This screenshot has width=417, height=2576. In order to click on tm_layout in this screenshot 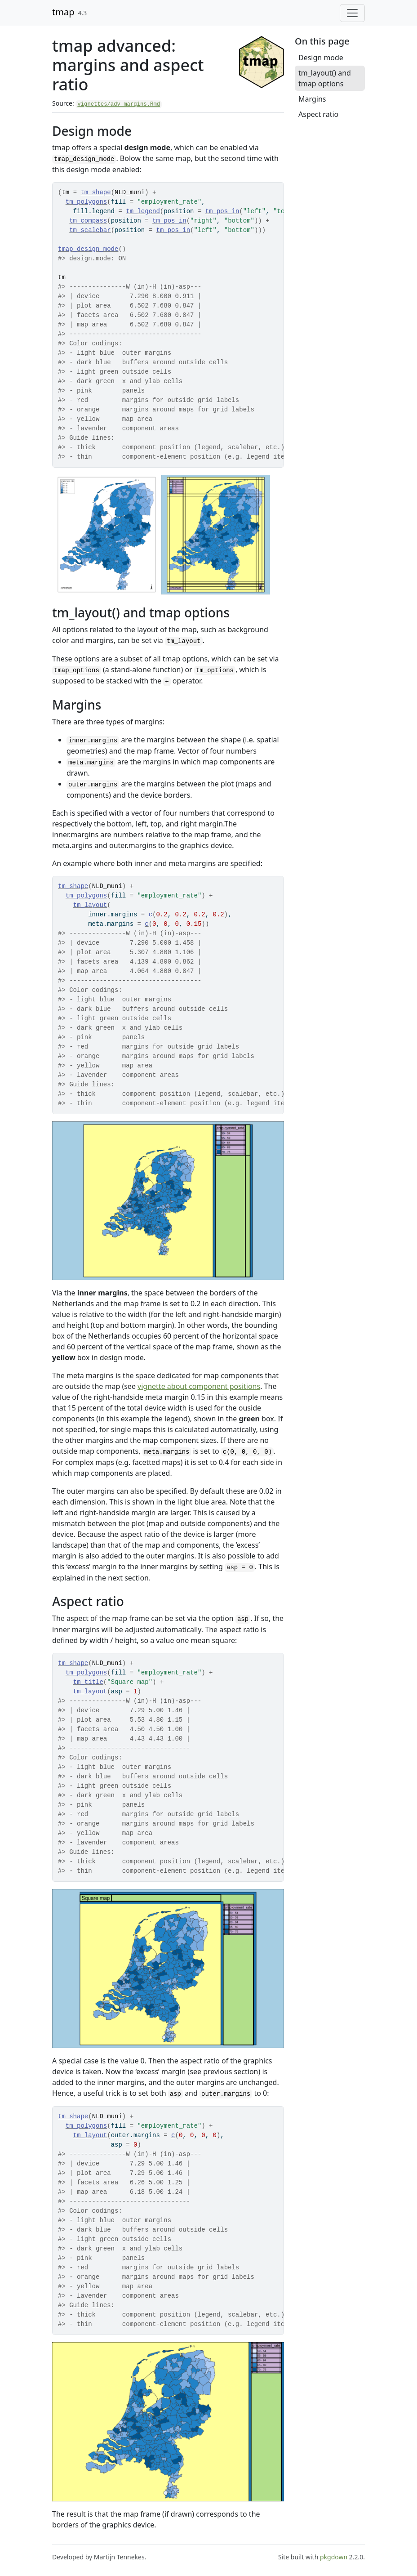, I will do `click(90, 905)`.